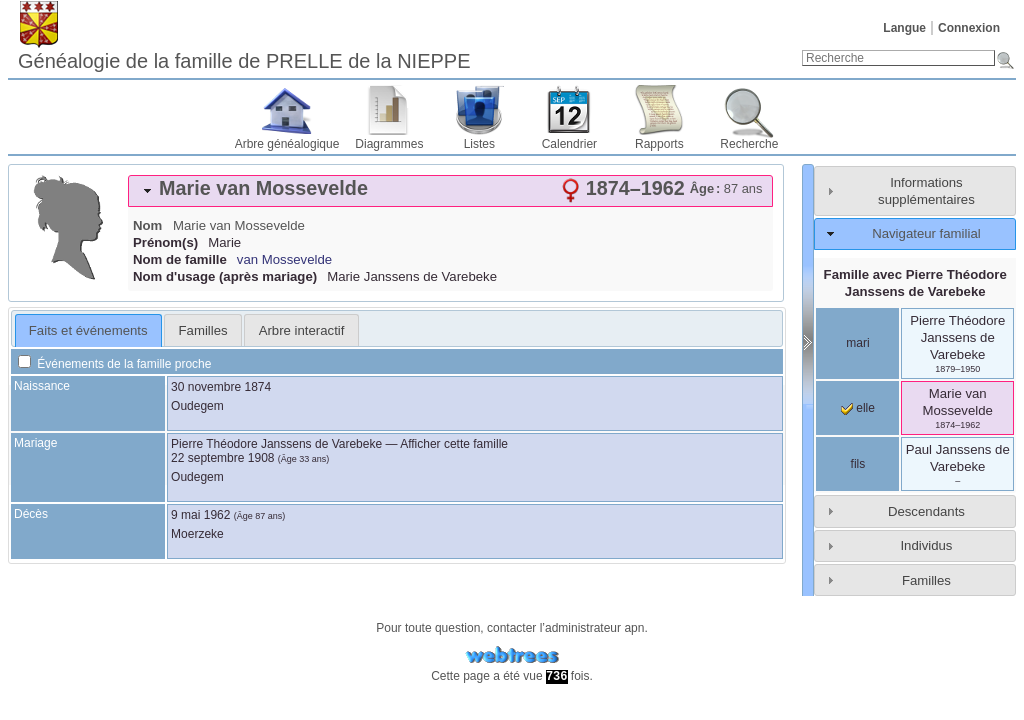  What do you see at coordinates (479, 144) in the screenshot?
I see `Listes` at bounding box center [479, 144].